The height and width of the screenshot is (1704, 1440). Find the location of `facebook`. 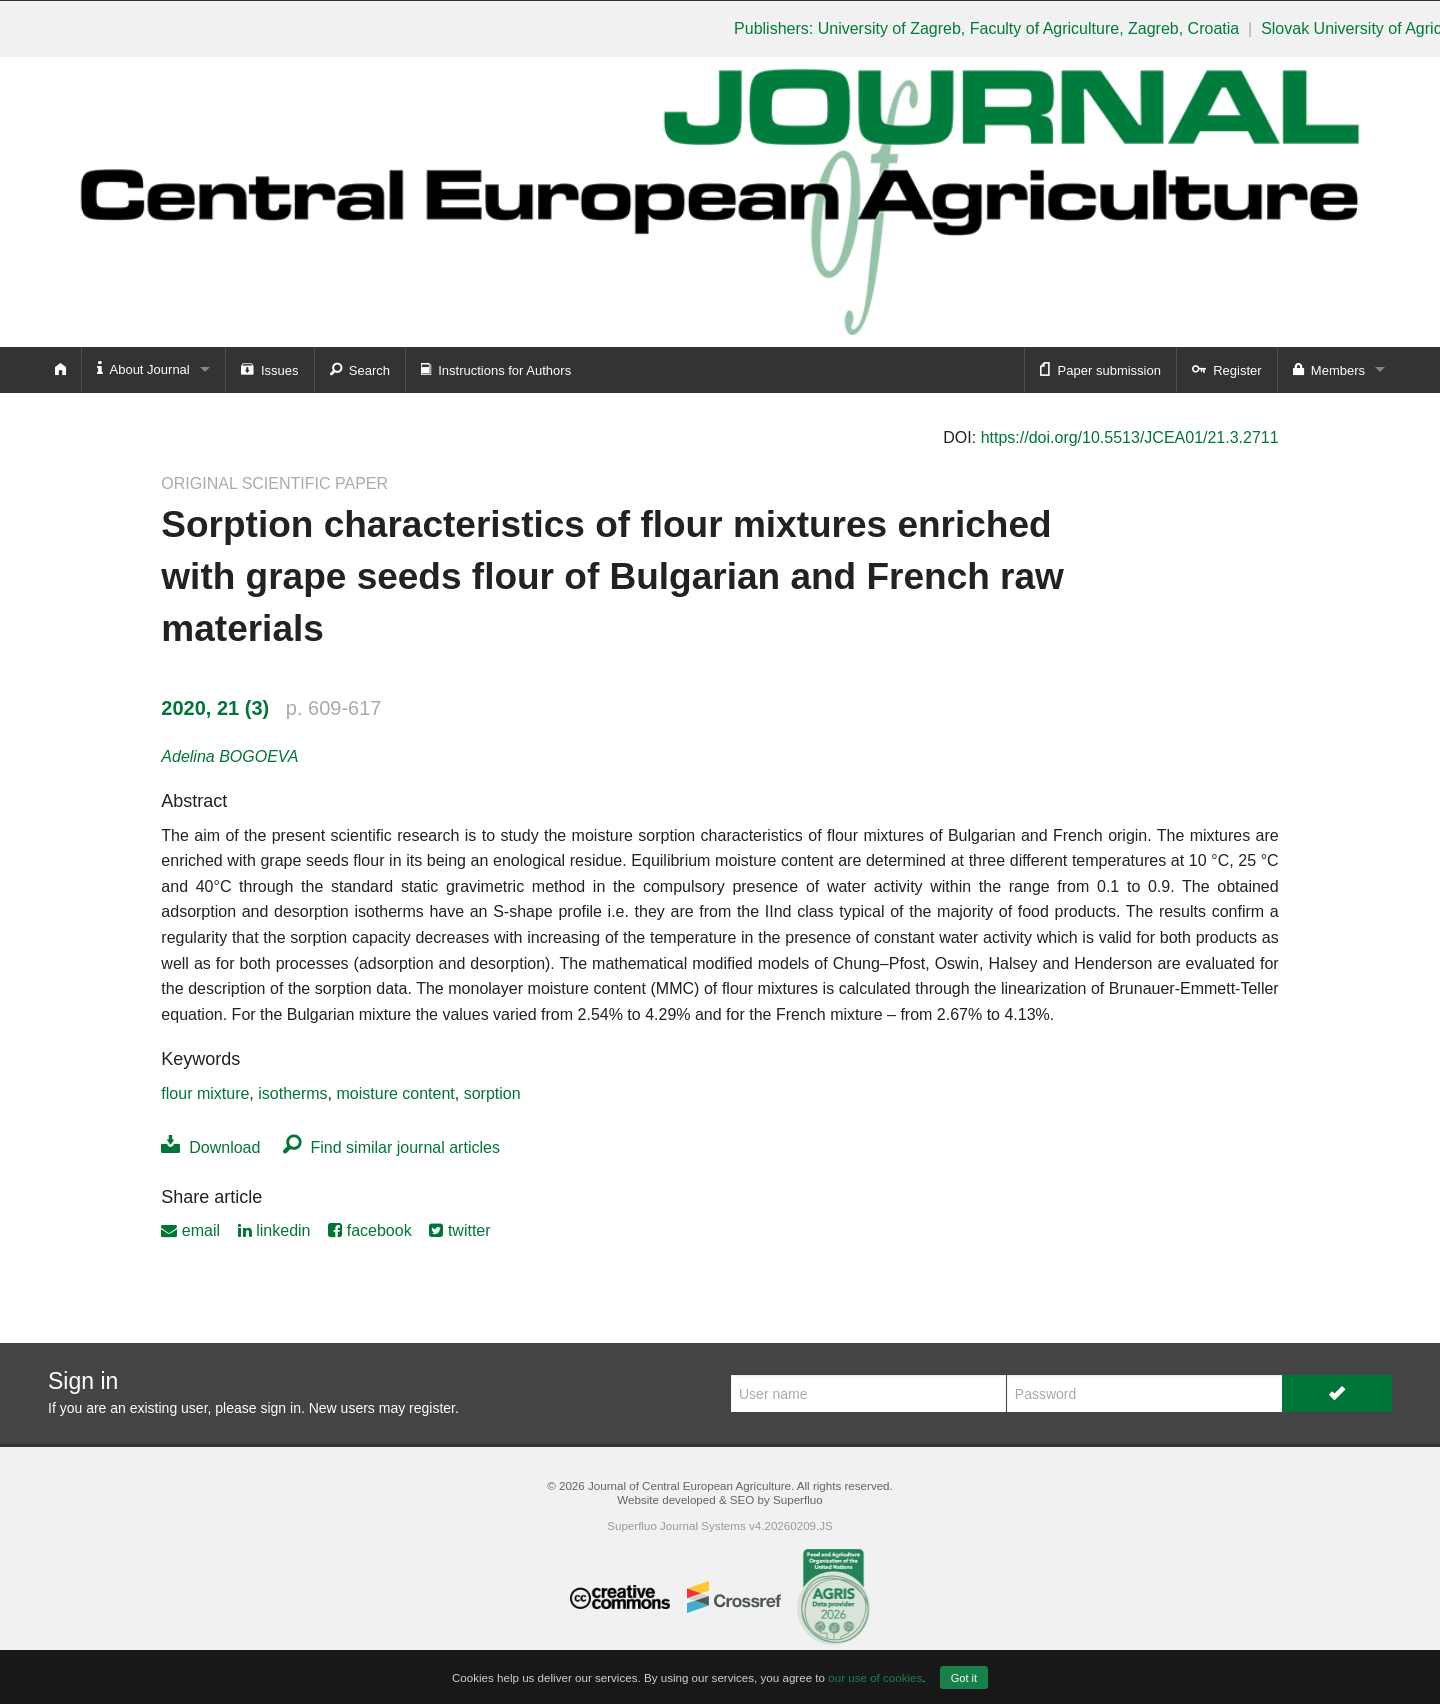

facebook is located at coordinates (369, 1230).